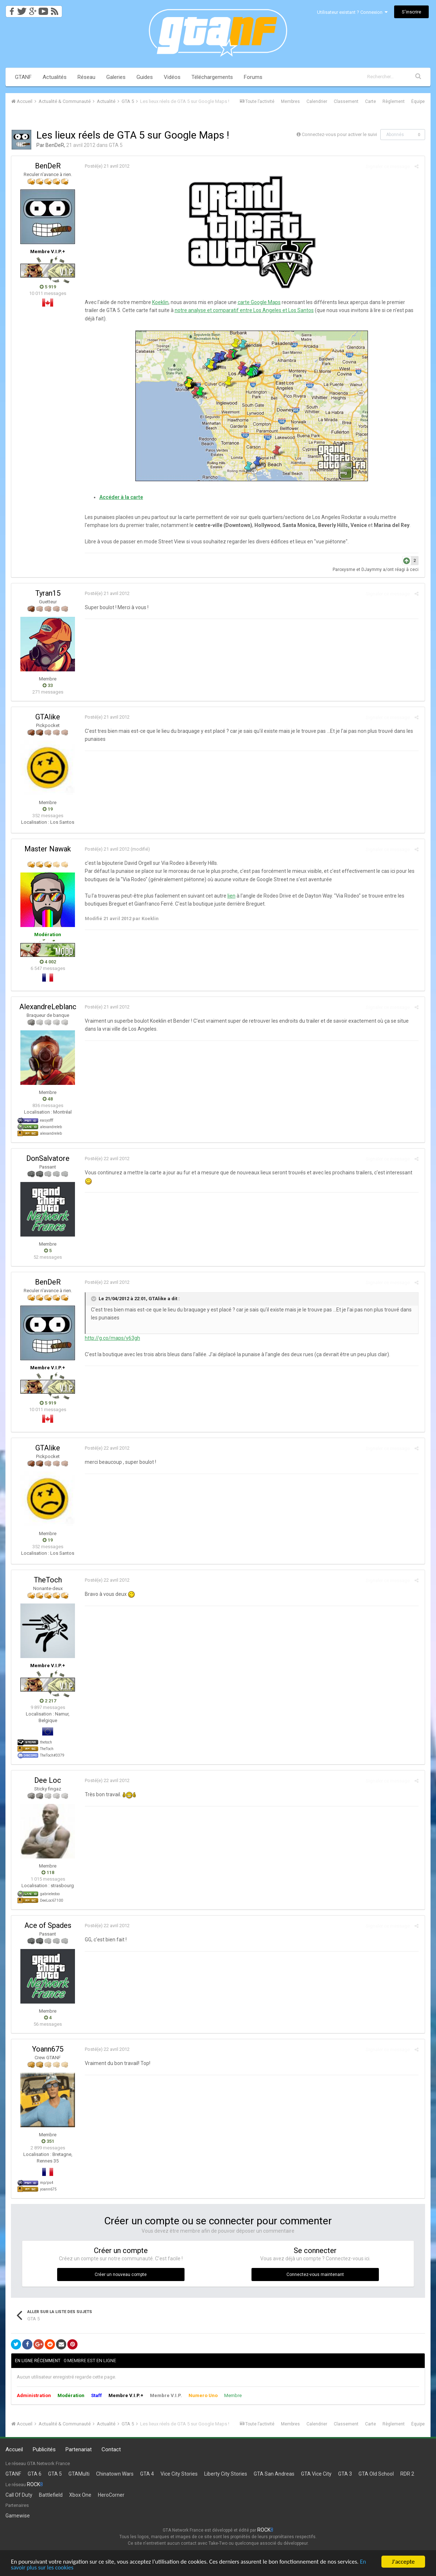 The width and height of the screenshot is (436, 2576). I want to click on GTA Vice City, so click(316, 2474).